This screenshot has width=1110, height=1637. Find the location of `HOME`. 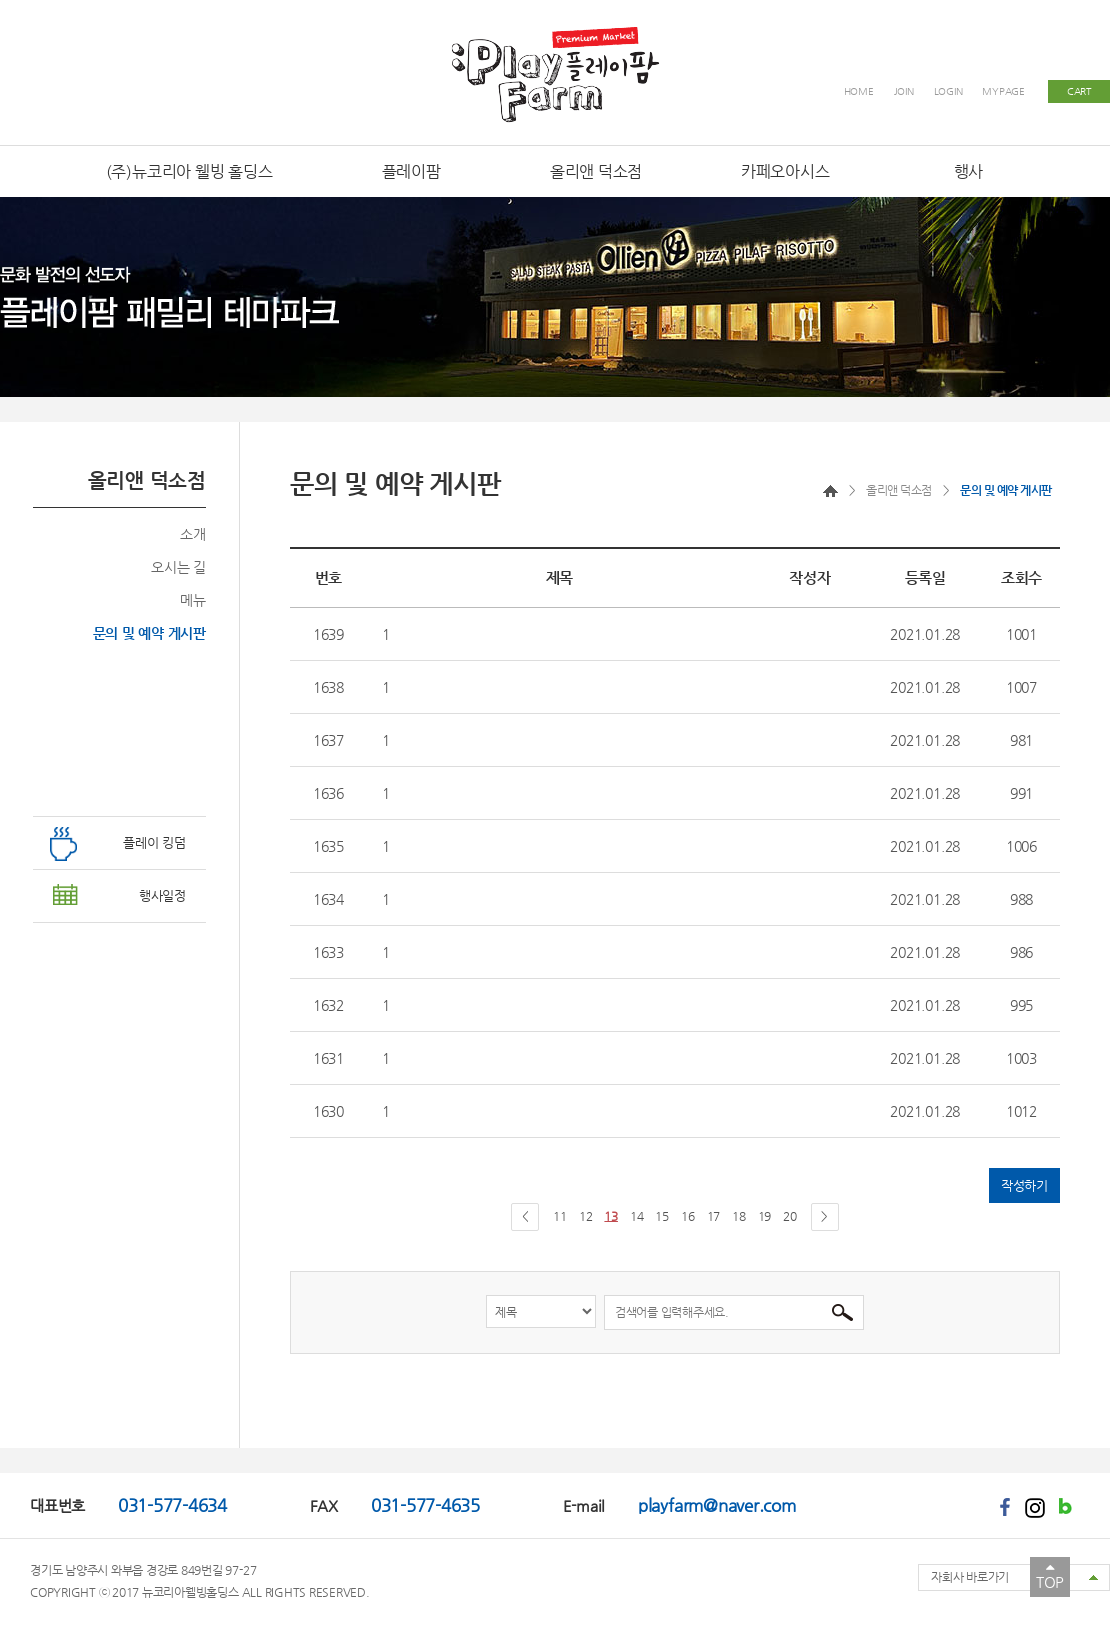

HOME is located at coordinates (859, 91).